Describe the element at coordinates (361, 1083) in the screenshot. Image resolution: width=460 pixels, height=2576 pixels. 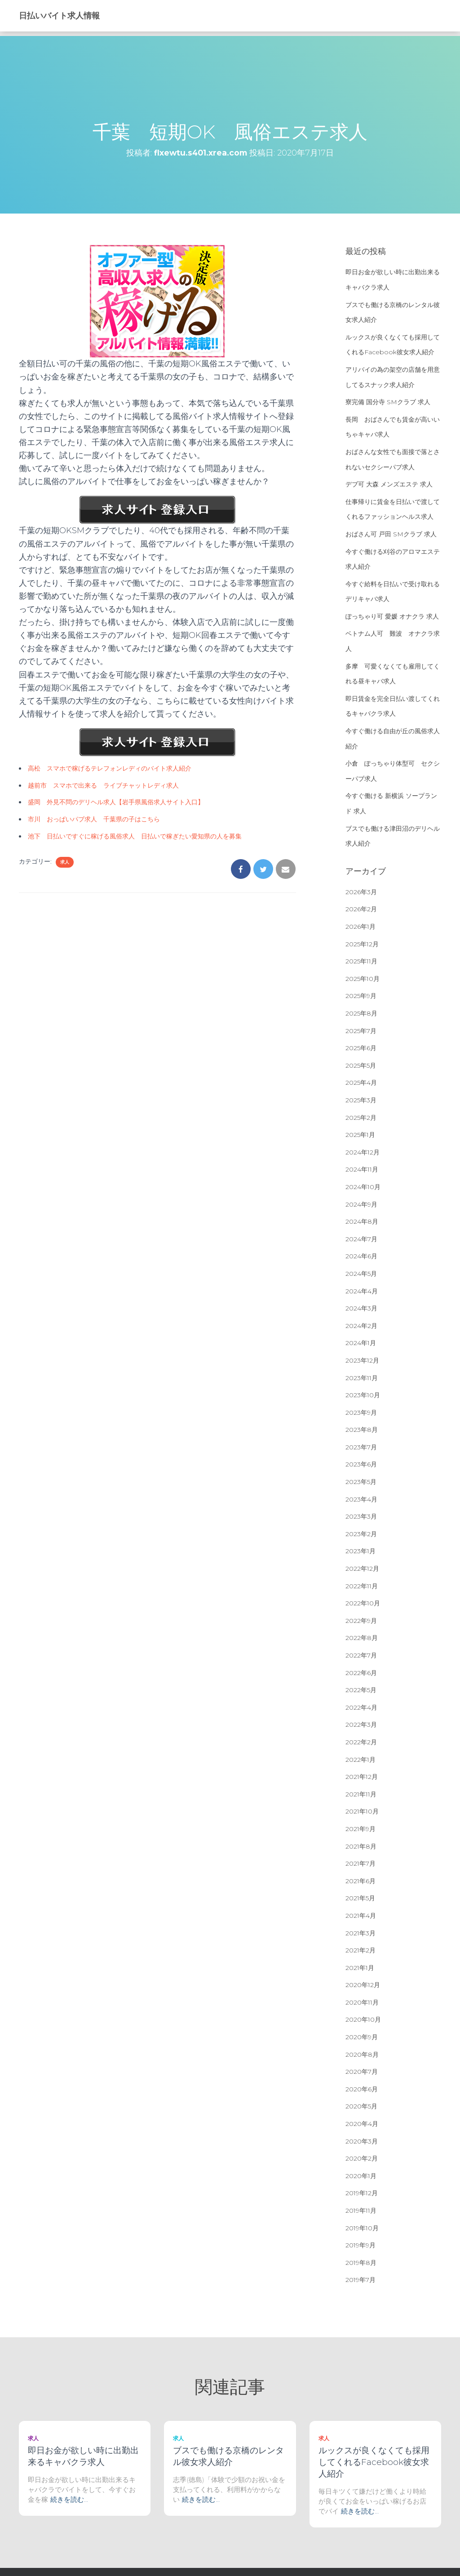
I see `2025年4月` at that location.